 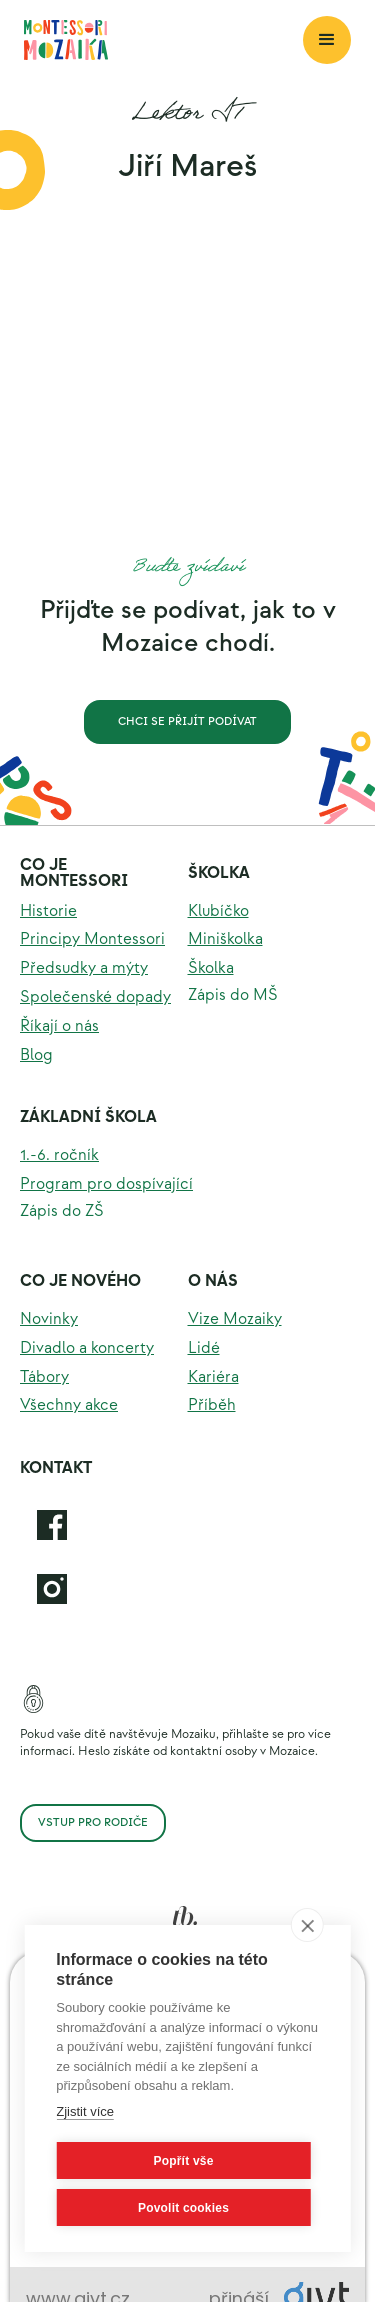 What do you see at coordinates (44, 1377) in the screenshot?
I see `Tábory` at bounding box center [44, 1377].